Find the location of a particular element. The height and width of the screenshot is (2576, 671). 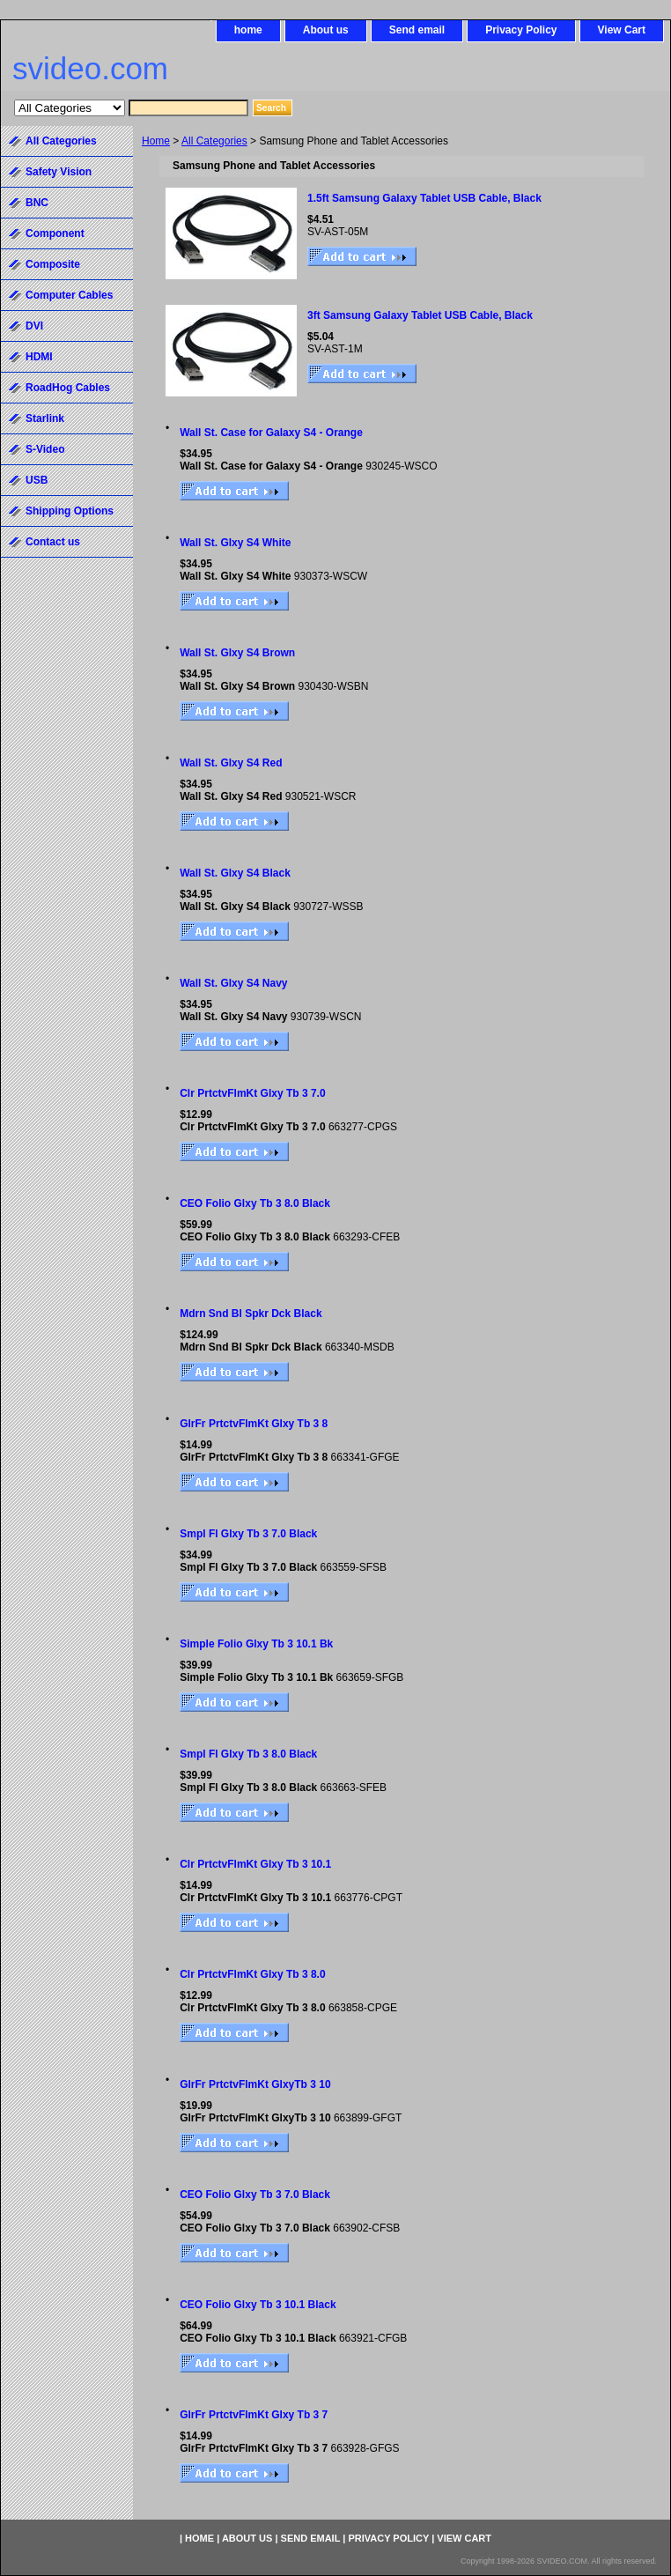

Starlink is located at coordinates (45, 418).